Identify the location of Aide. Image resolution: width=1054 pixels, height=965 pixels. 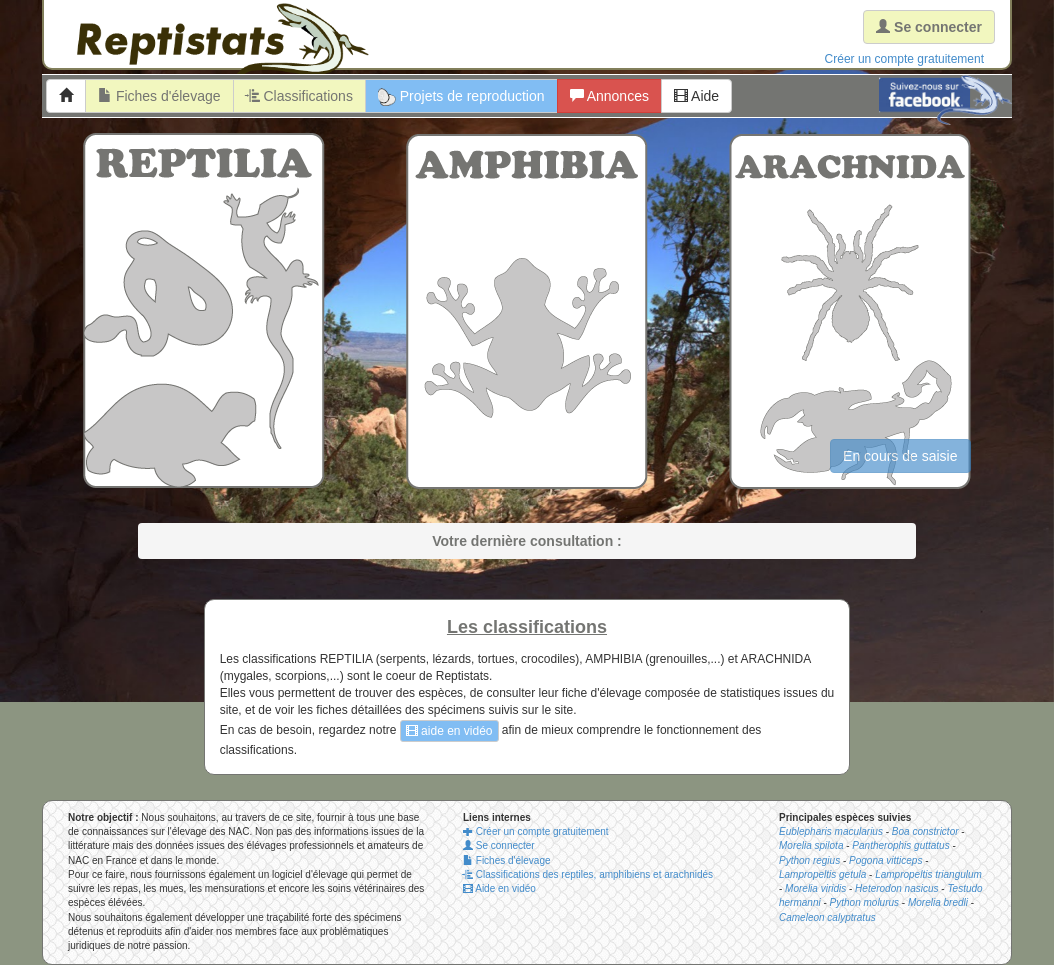
(696, 96).